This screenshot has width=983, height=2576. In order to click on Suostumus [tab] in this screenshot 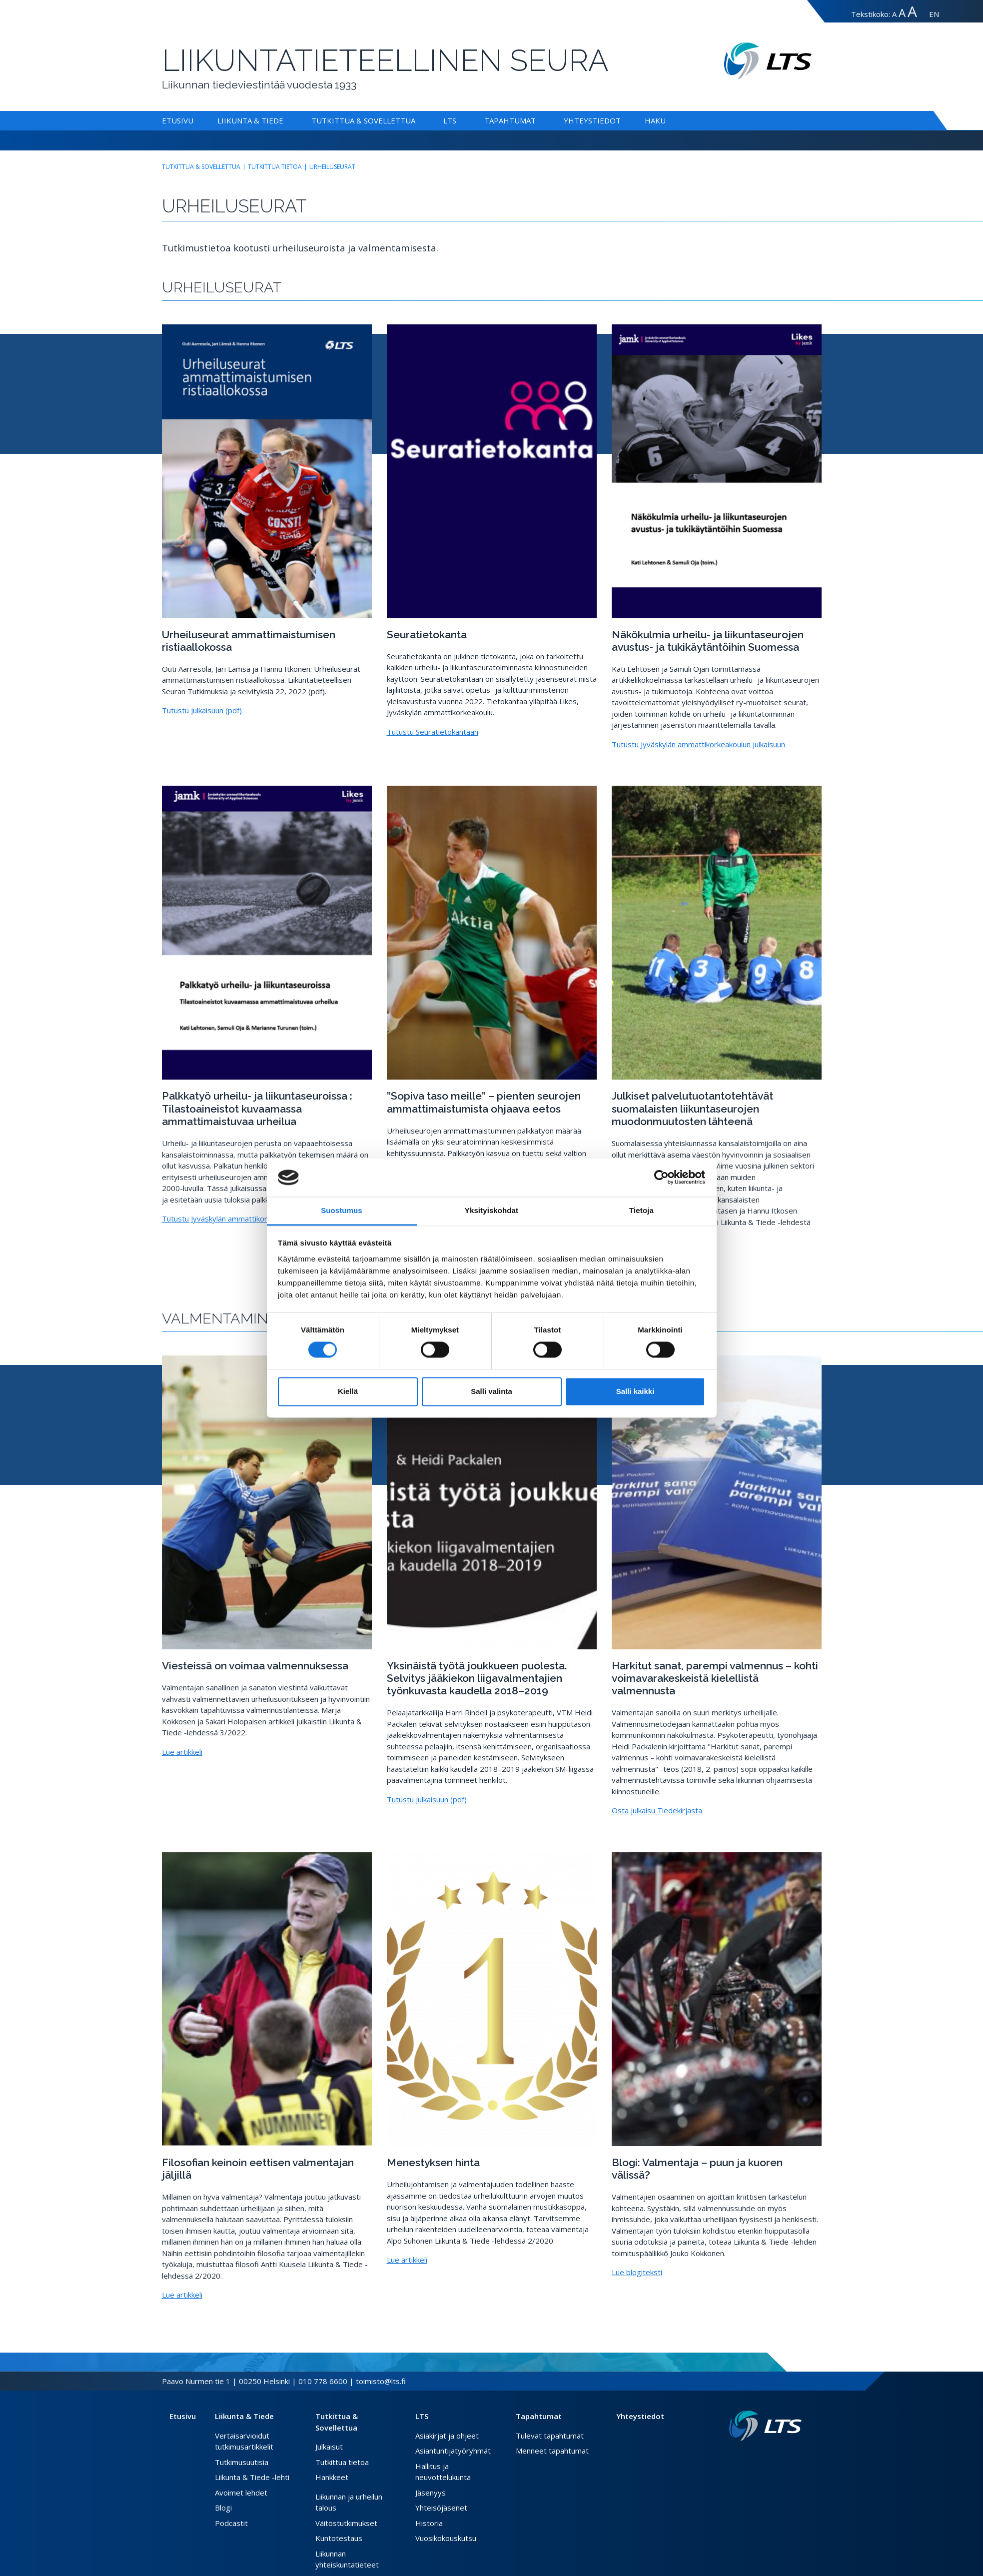, I will do `click(341, 1210)`.